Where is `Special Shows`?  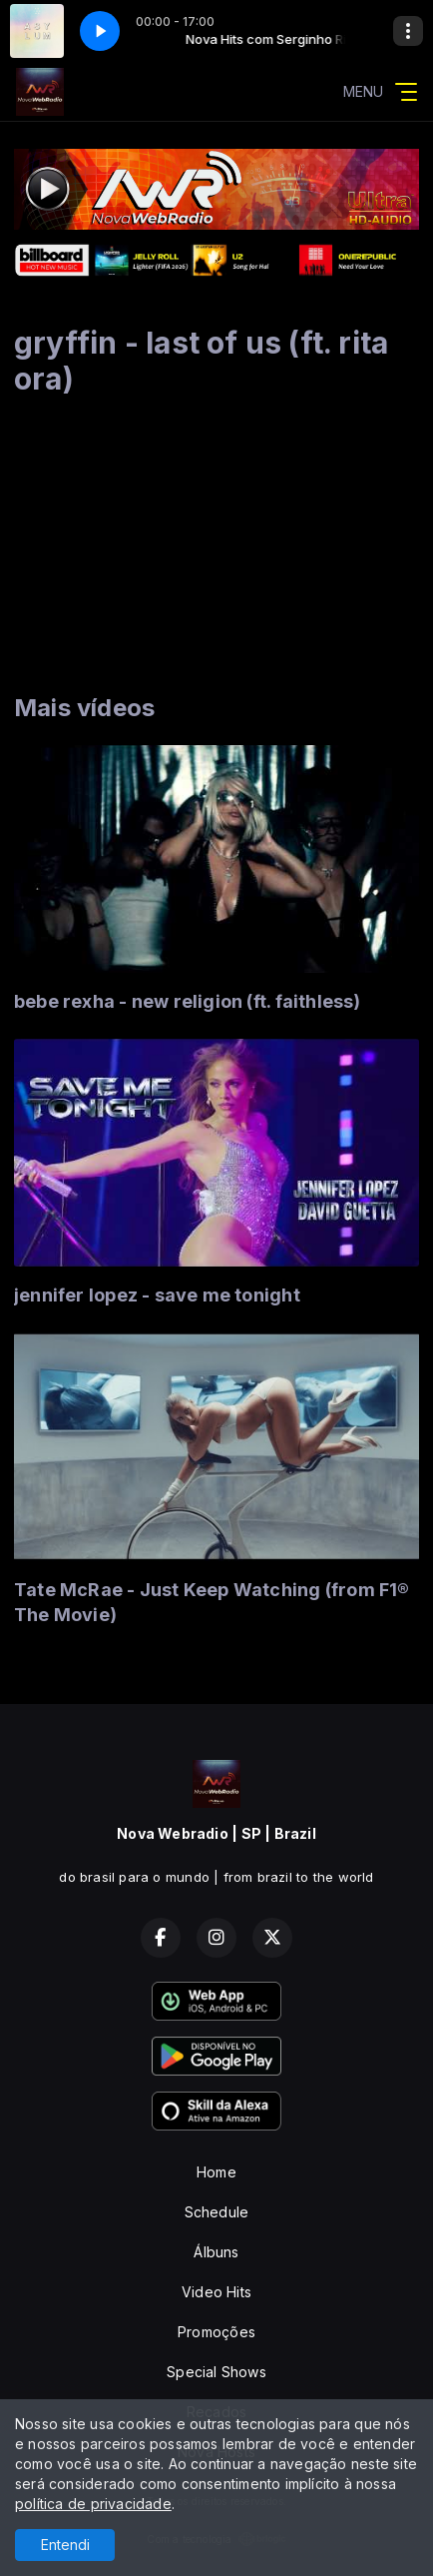
Special Shows is located at coordinates (216, 2371).